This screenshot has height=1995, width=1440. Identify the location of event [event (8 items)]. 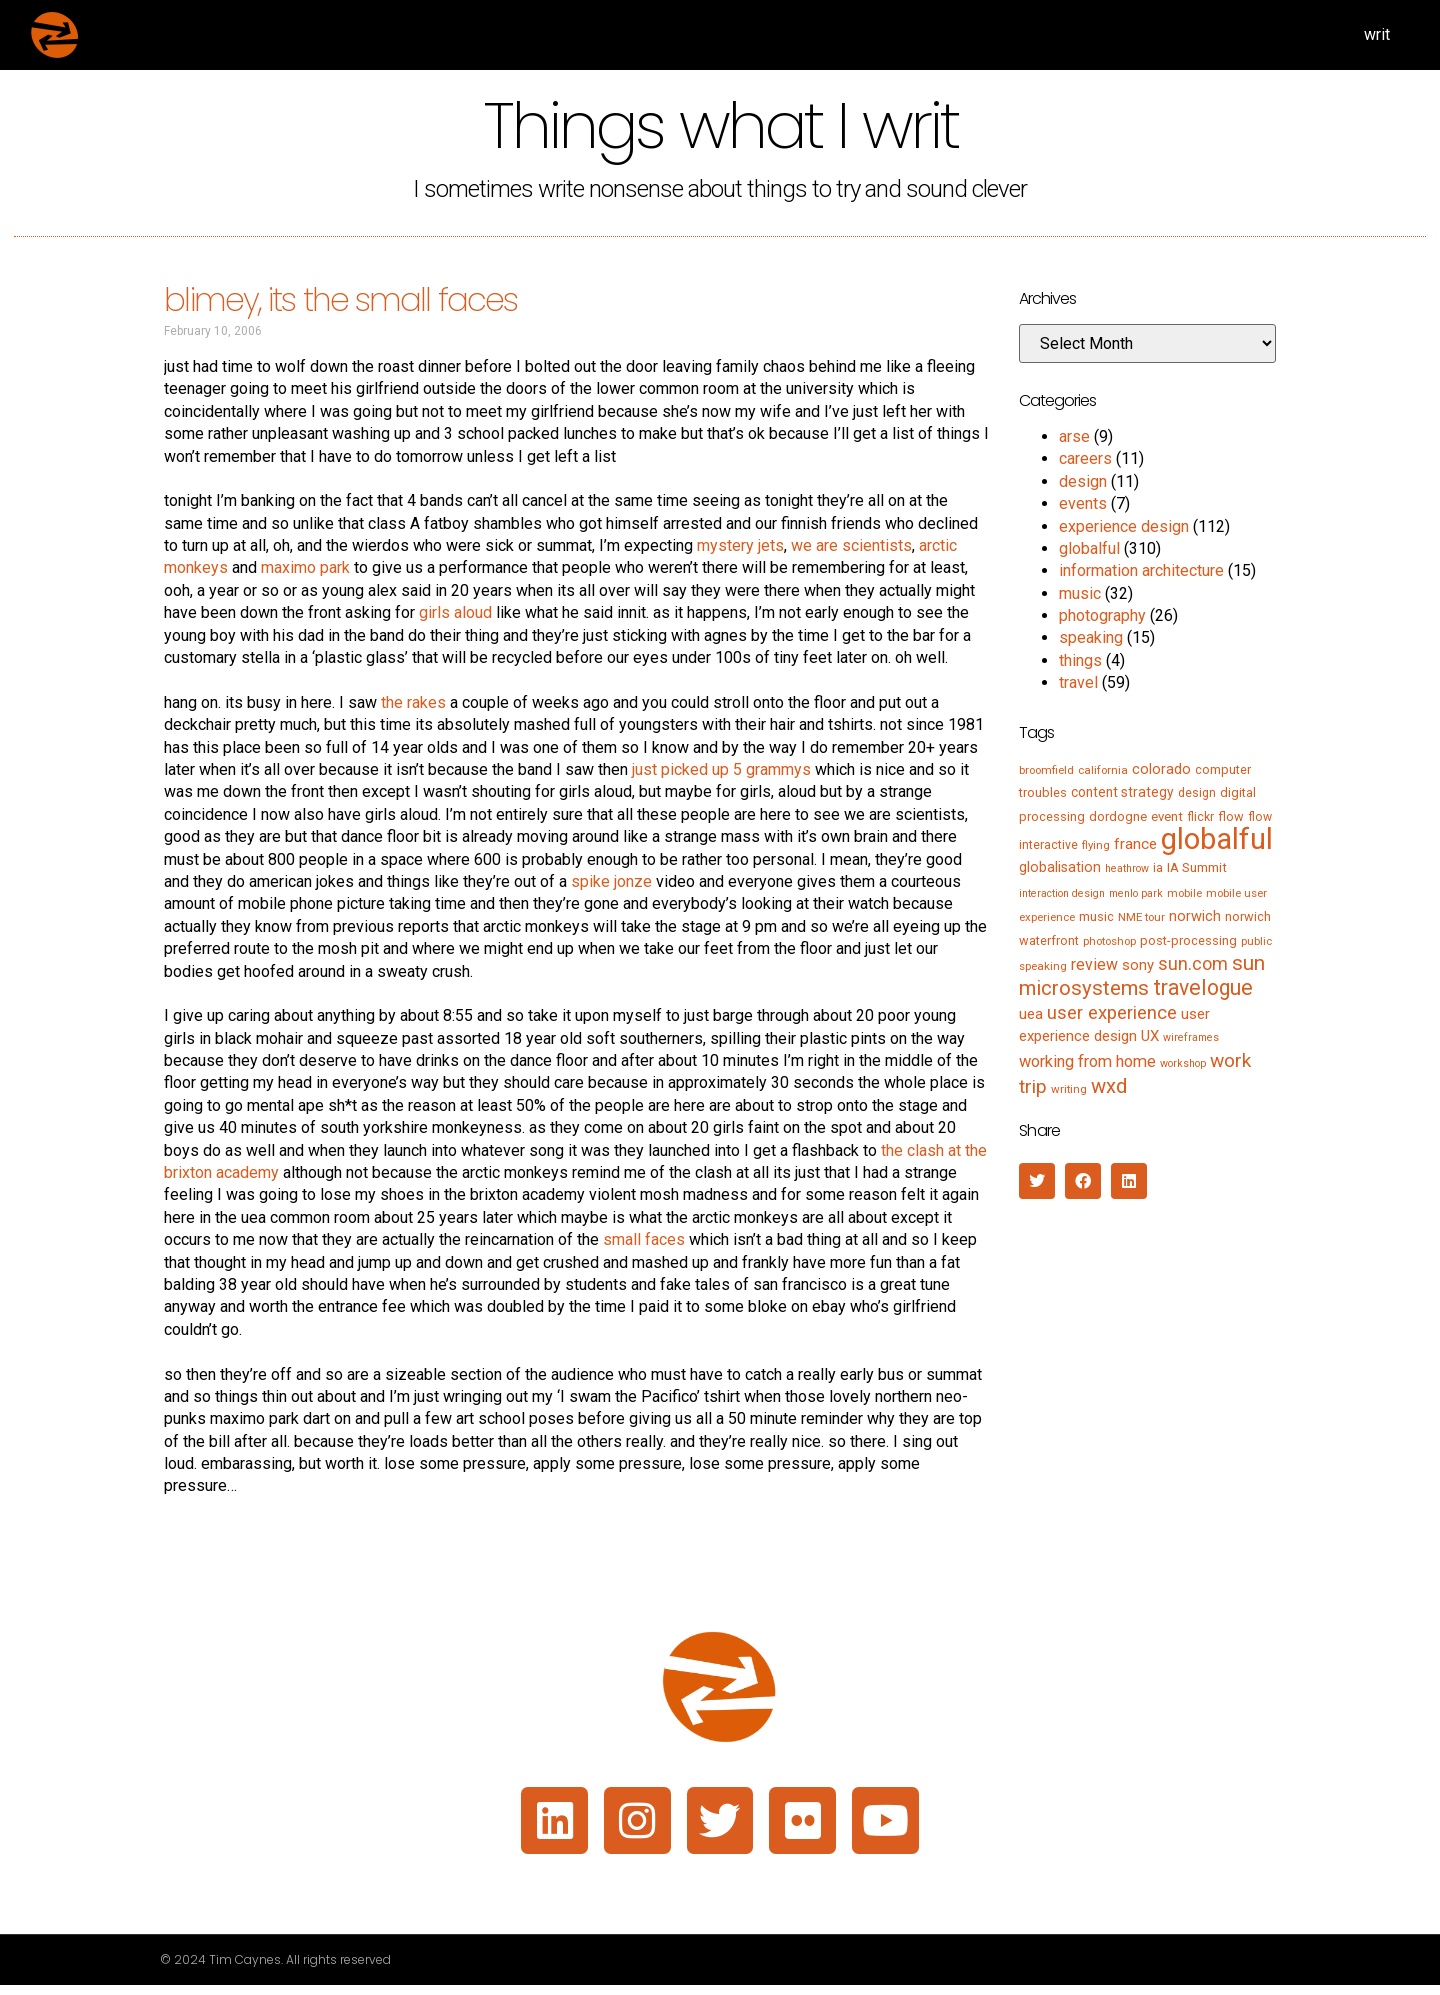
(1167, 816).